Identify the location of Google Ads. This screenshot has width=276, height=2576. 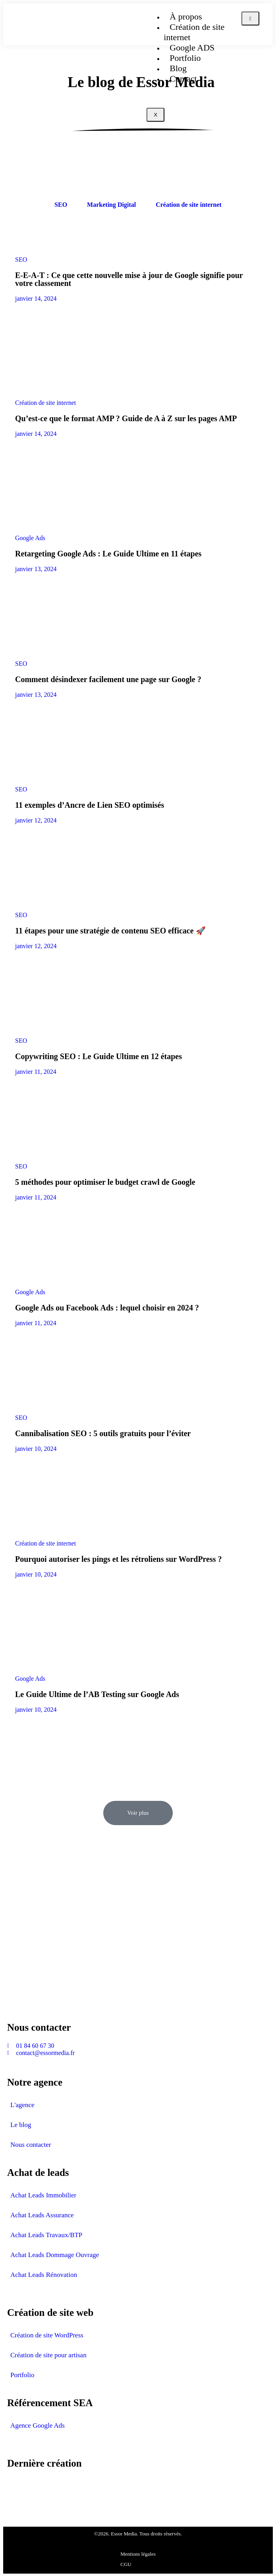
(30, 538).